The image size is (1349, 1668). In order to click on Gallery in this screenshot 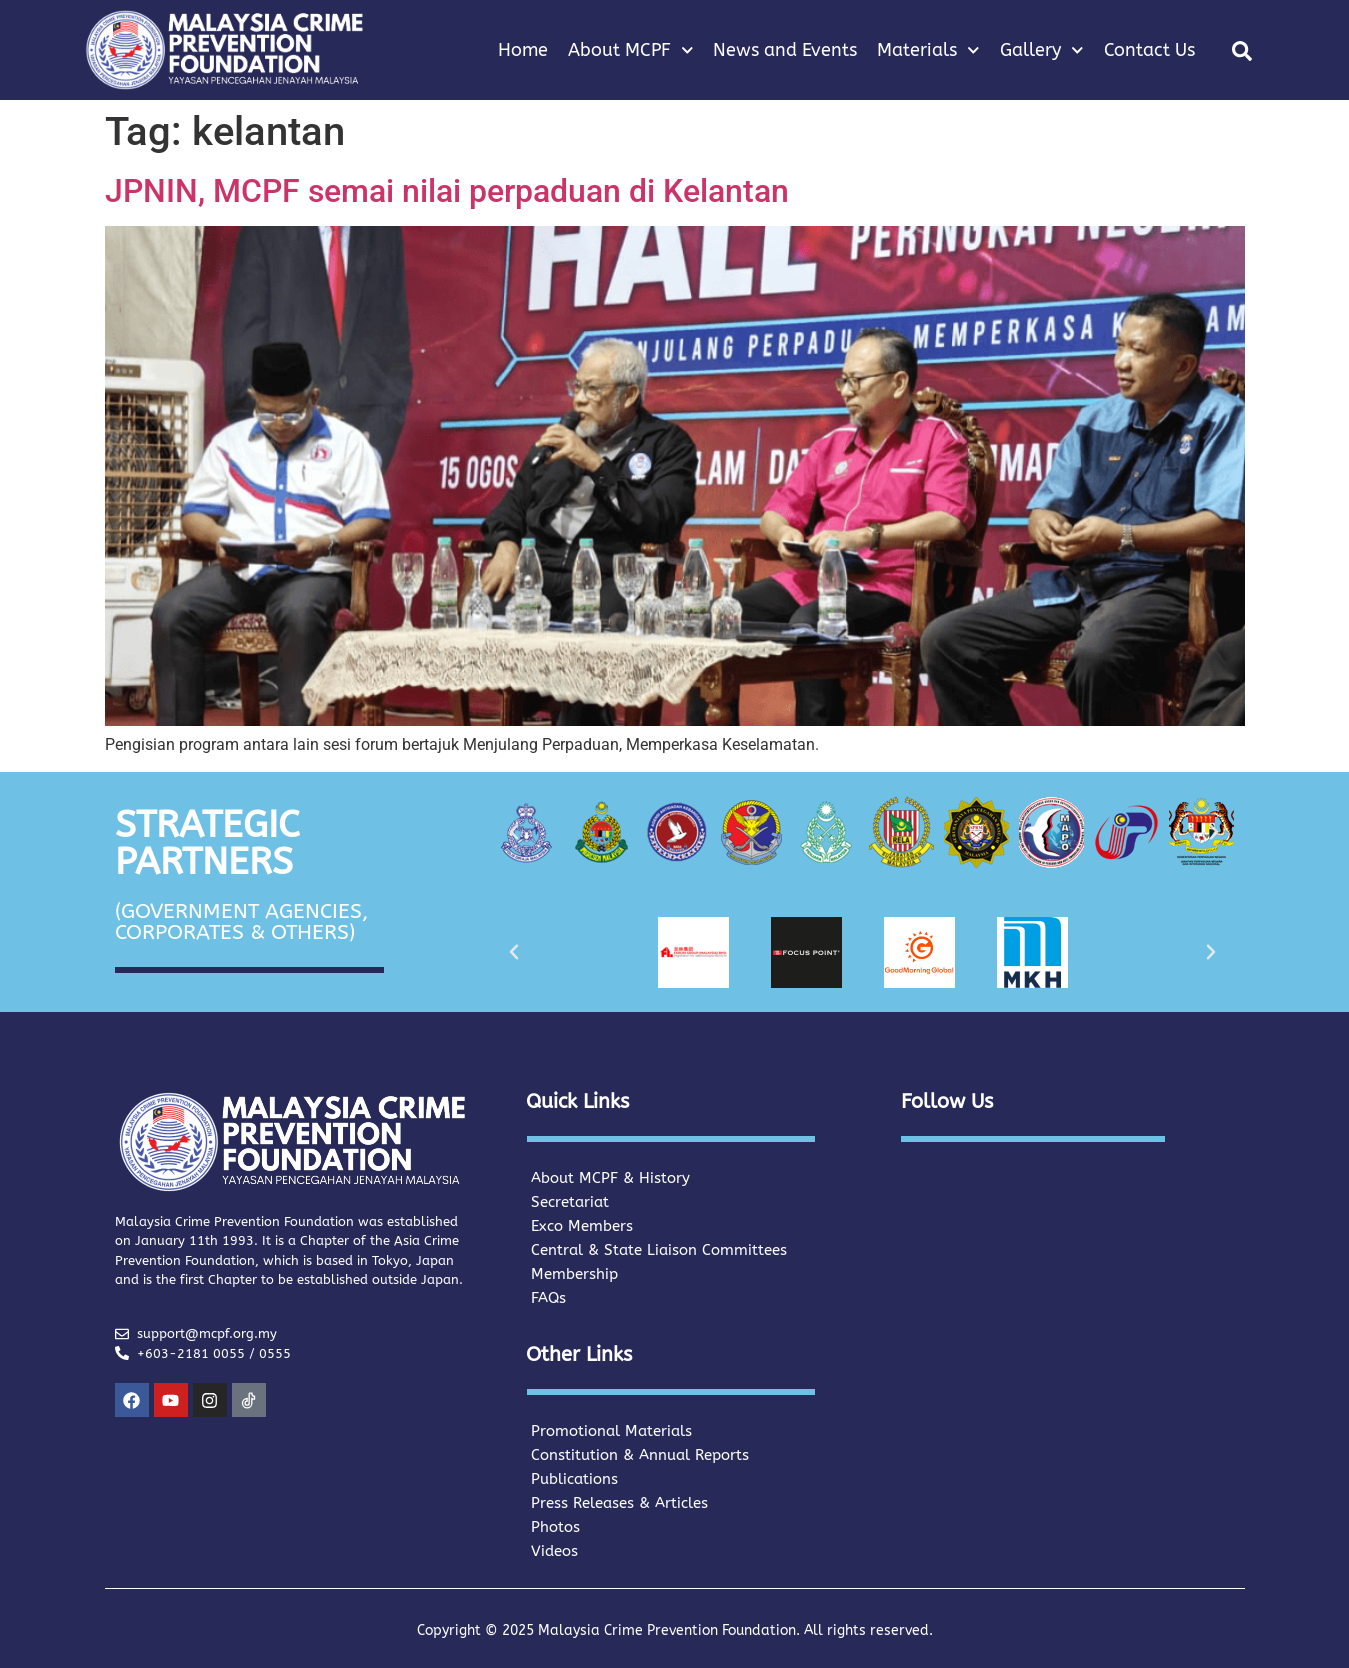, I will do `click(1042, 50)`.